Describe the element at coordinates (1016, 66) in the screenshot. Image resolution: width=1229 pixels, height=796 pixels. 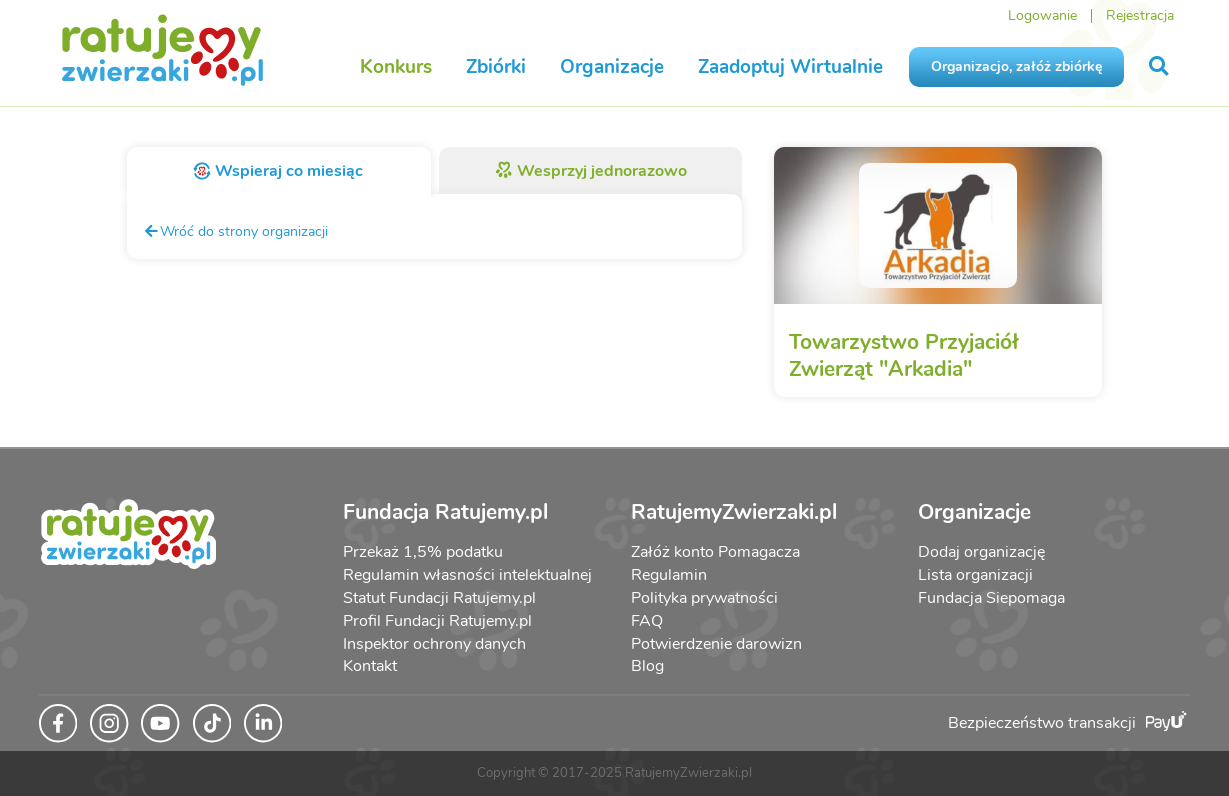
I see `Organizacjo, załóż zbiórkę` at that location.